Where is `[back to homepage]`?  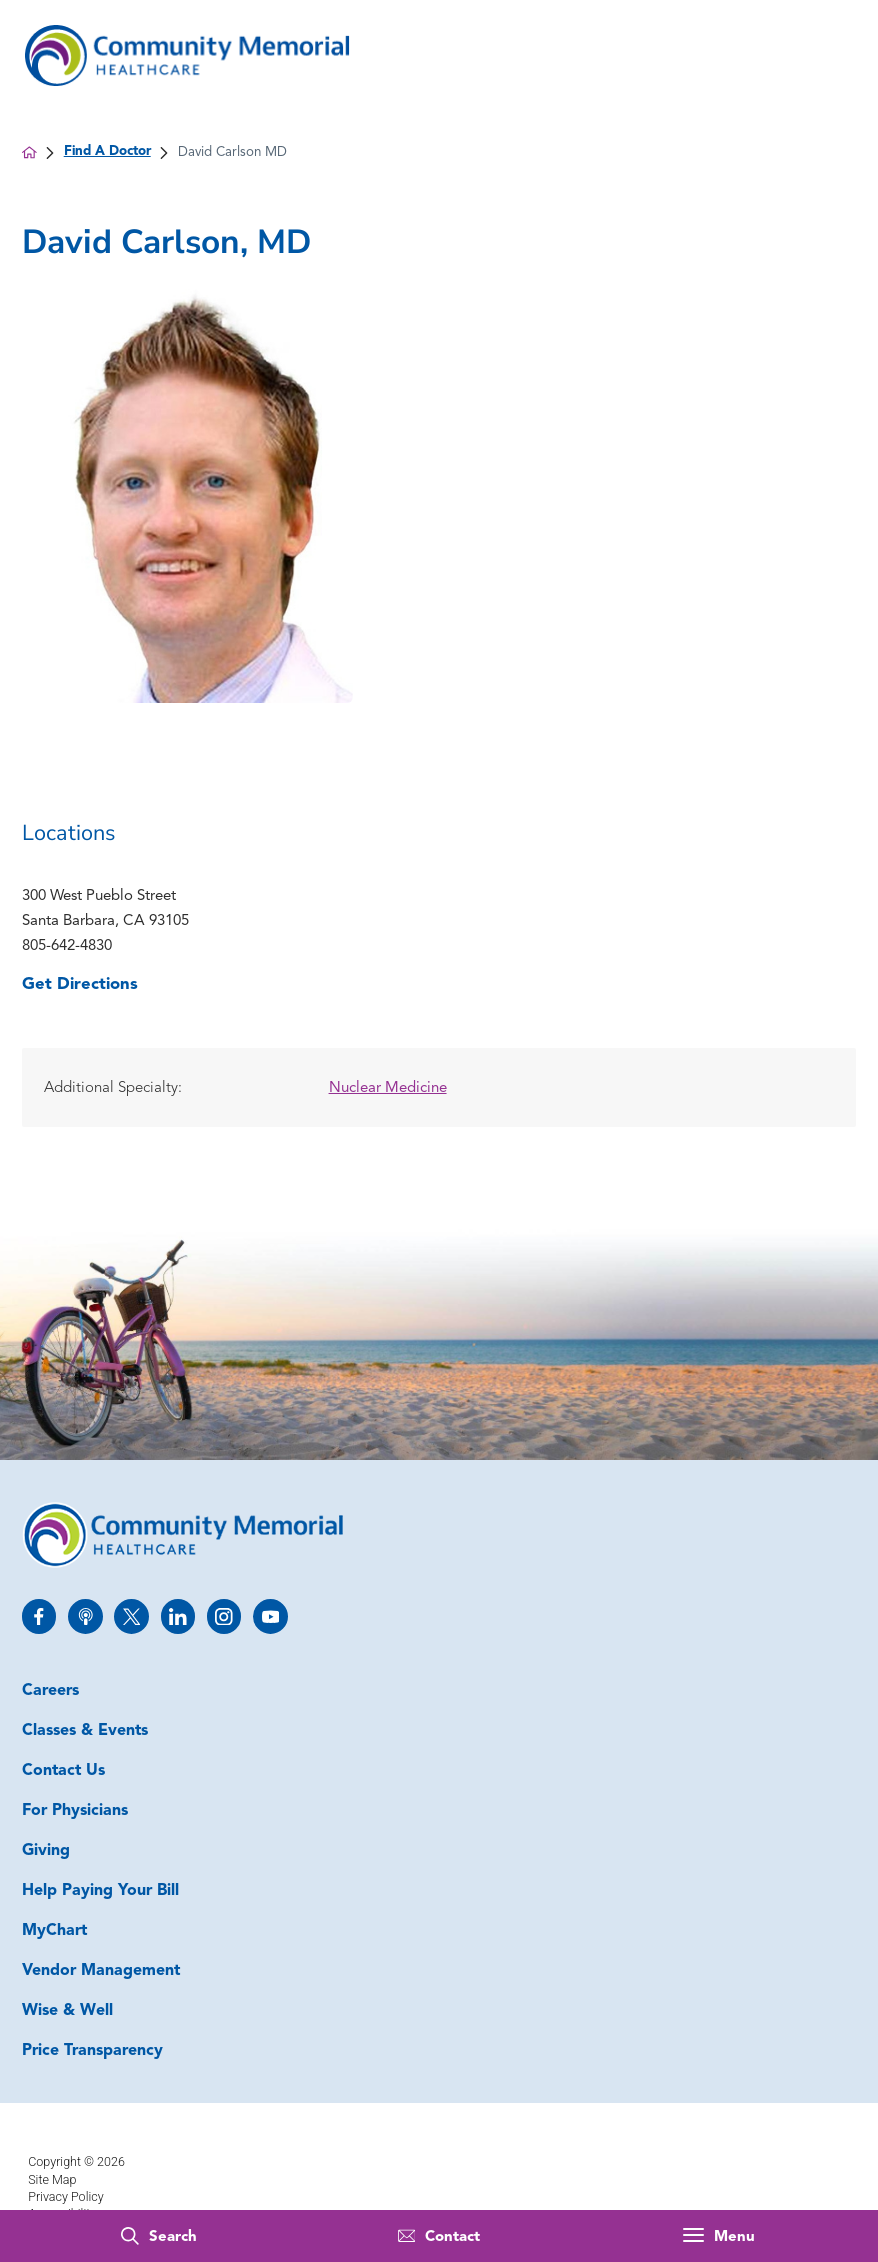 [back to homepage] is located at coordinates (29, 152).